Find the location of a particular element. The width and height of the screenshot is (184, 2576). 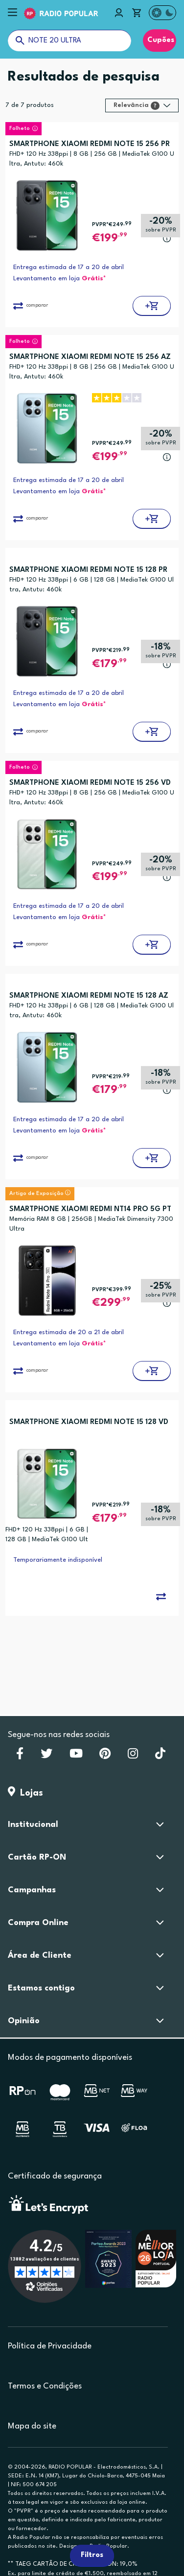

Política de Privacidade is located at coordinates (50, 2346).